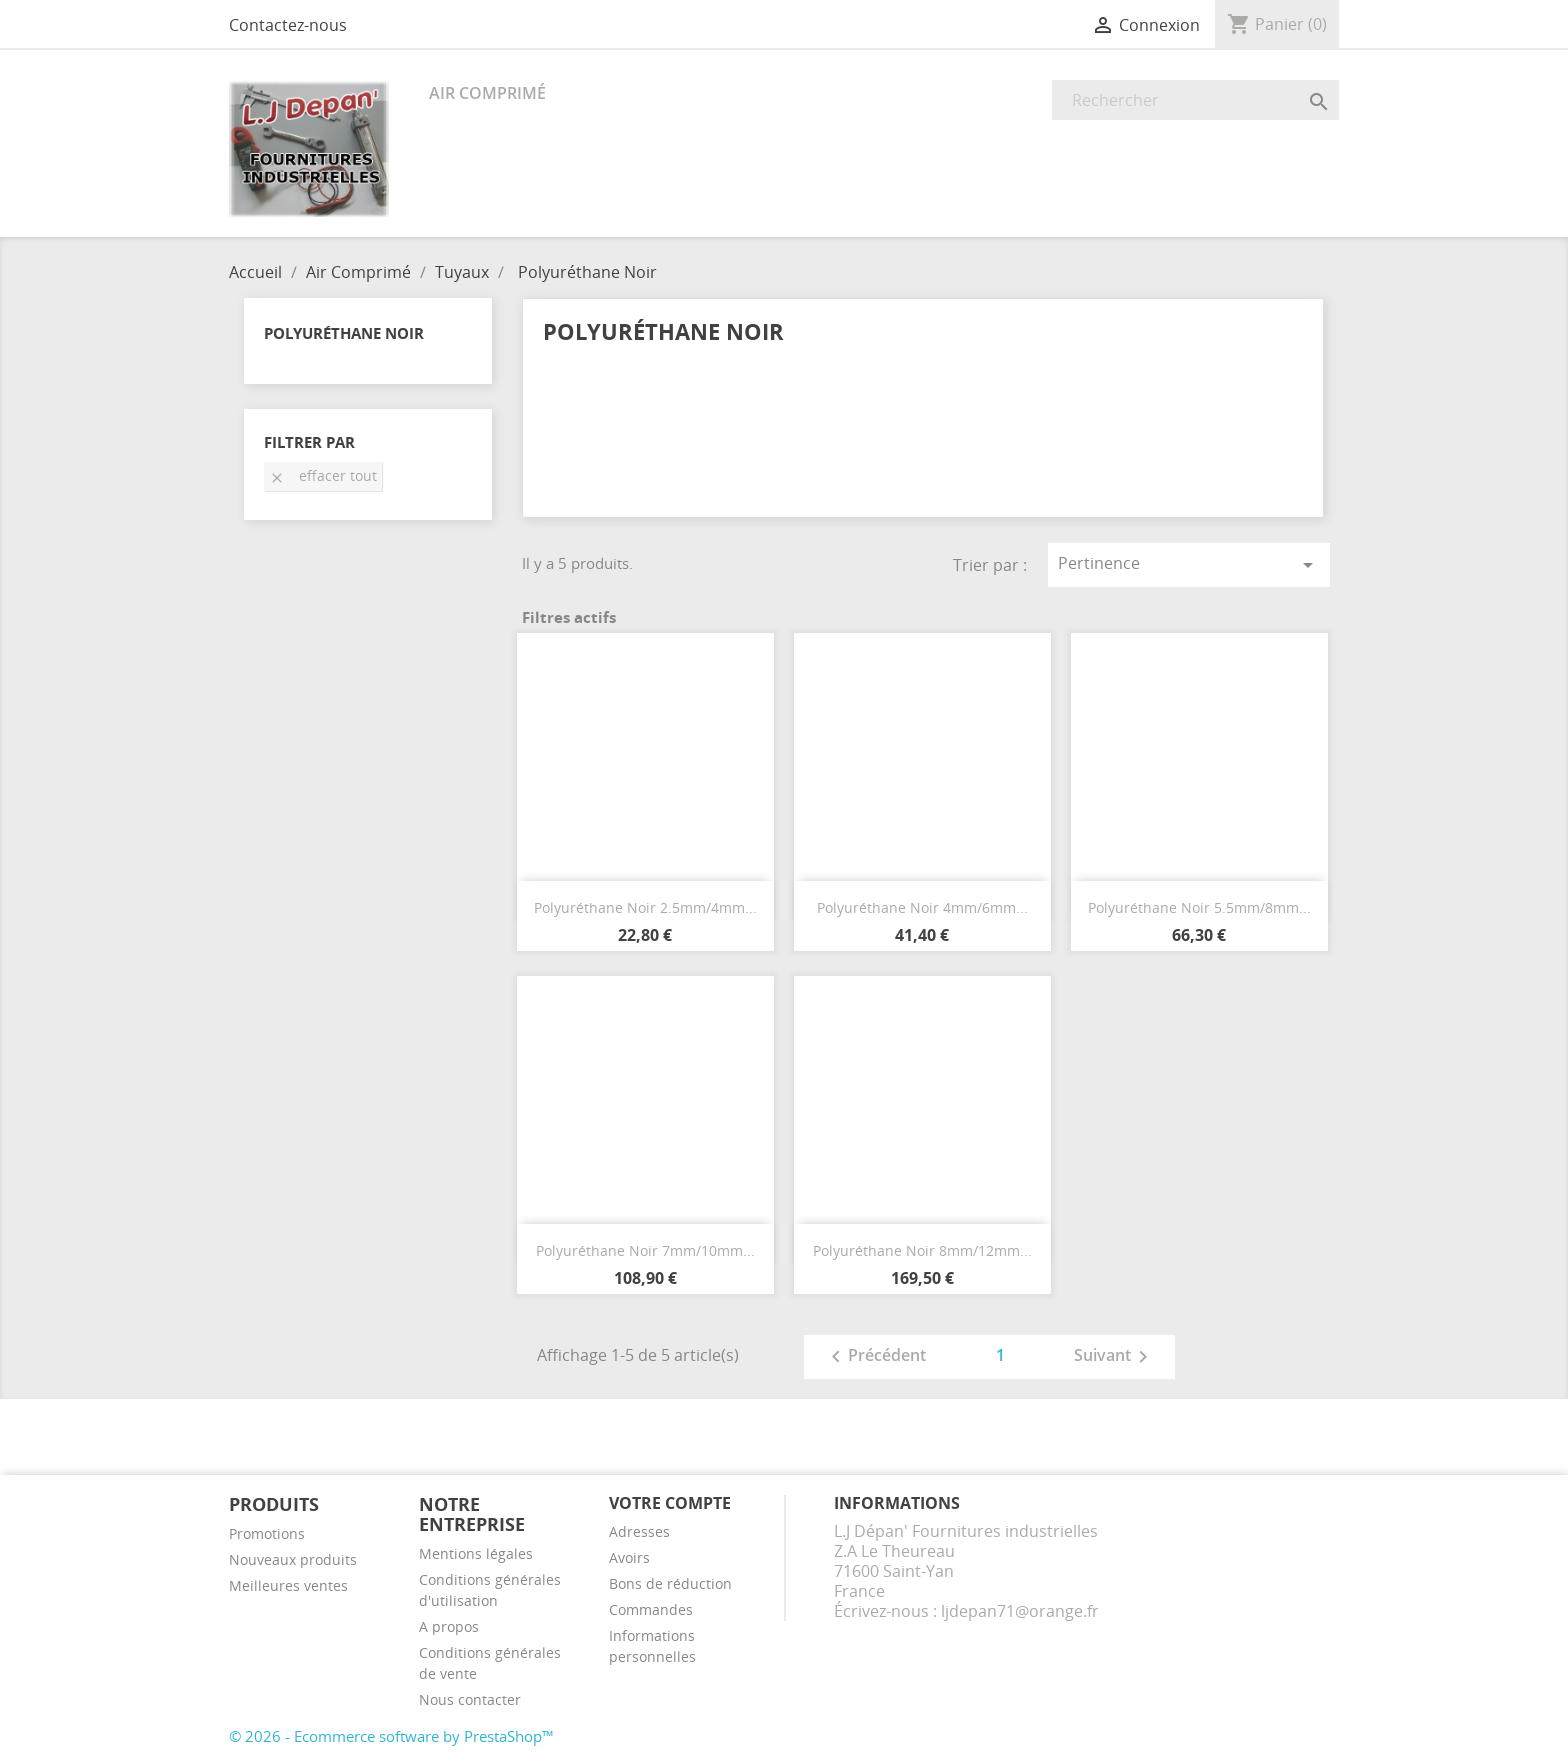 This screenshot has width=1568, height=1762. I want to click on Meilleures ventes, so click(288, 1585).